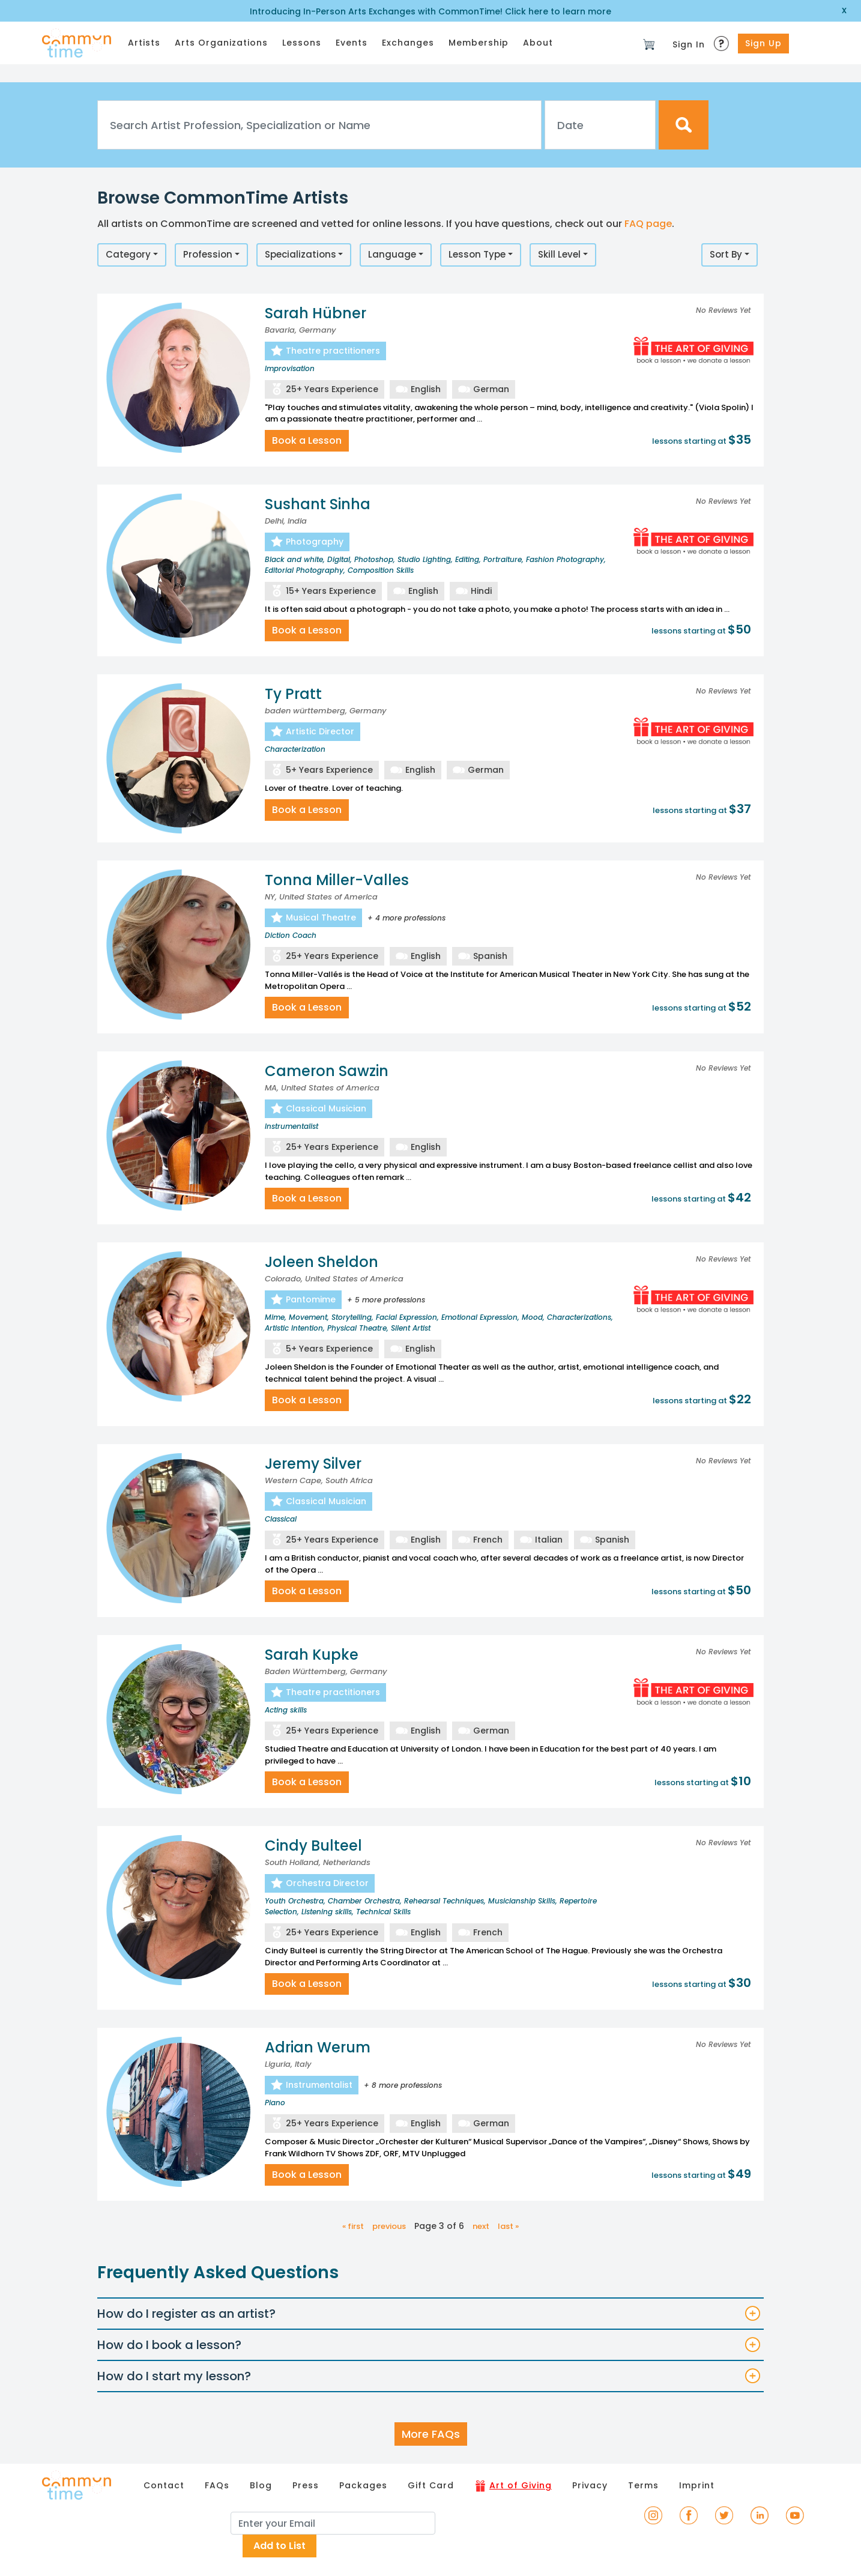 Image resolution: width=861 pixels, height=2576 pixels. Describe the element at coordinates (301, 43) in the screenshot. I see `Lessons` at that location.